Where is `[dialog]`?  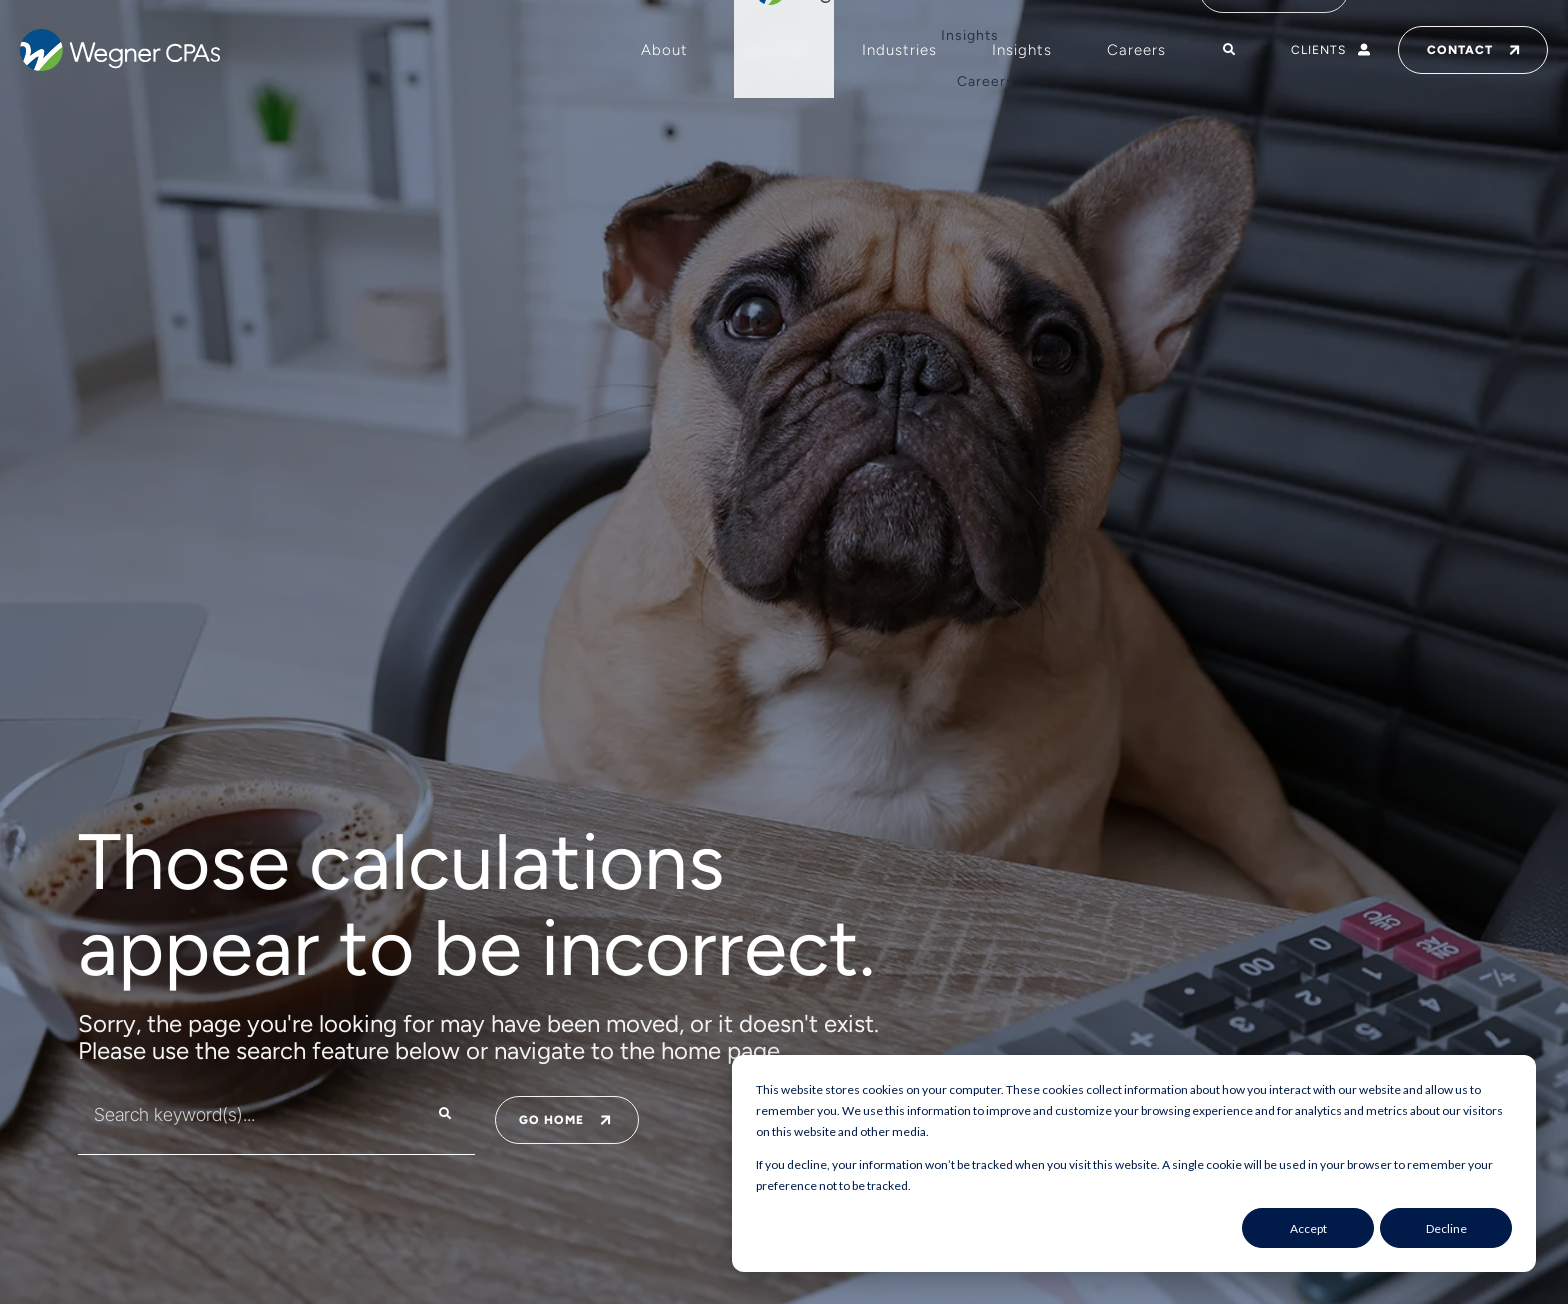 [dialog] is located at coordinates (1134, 1163).